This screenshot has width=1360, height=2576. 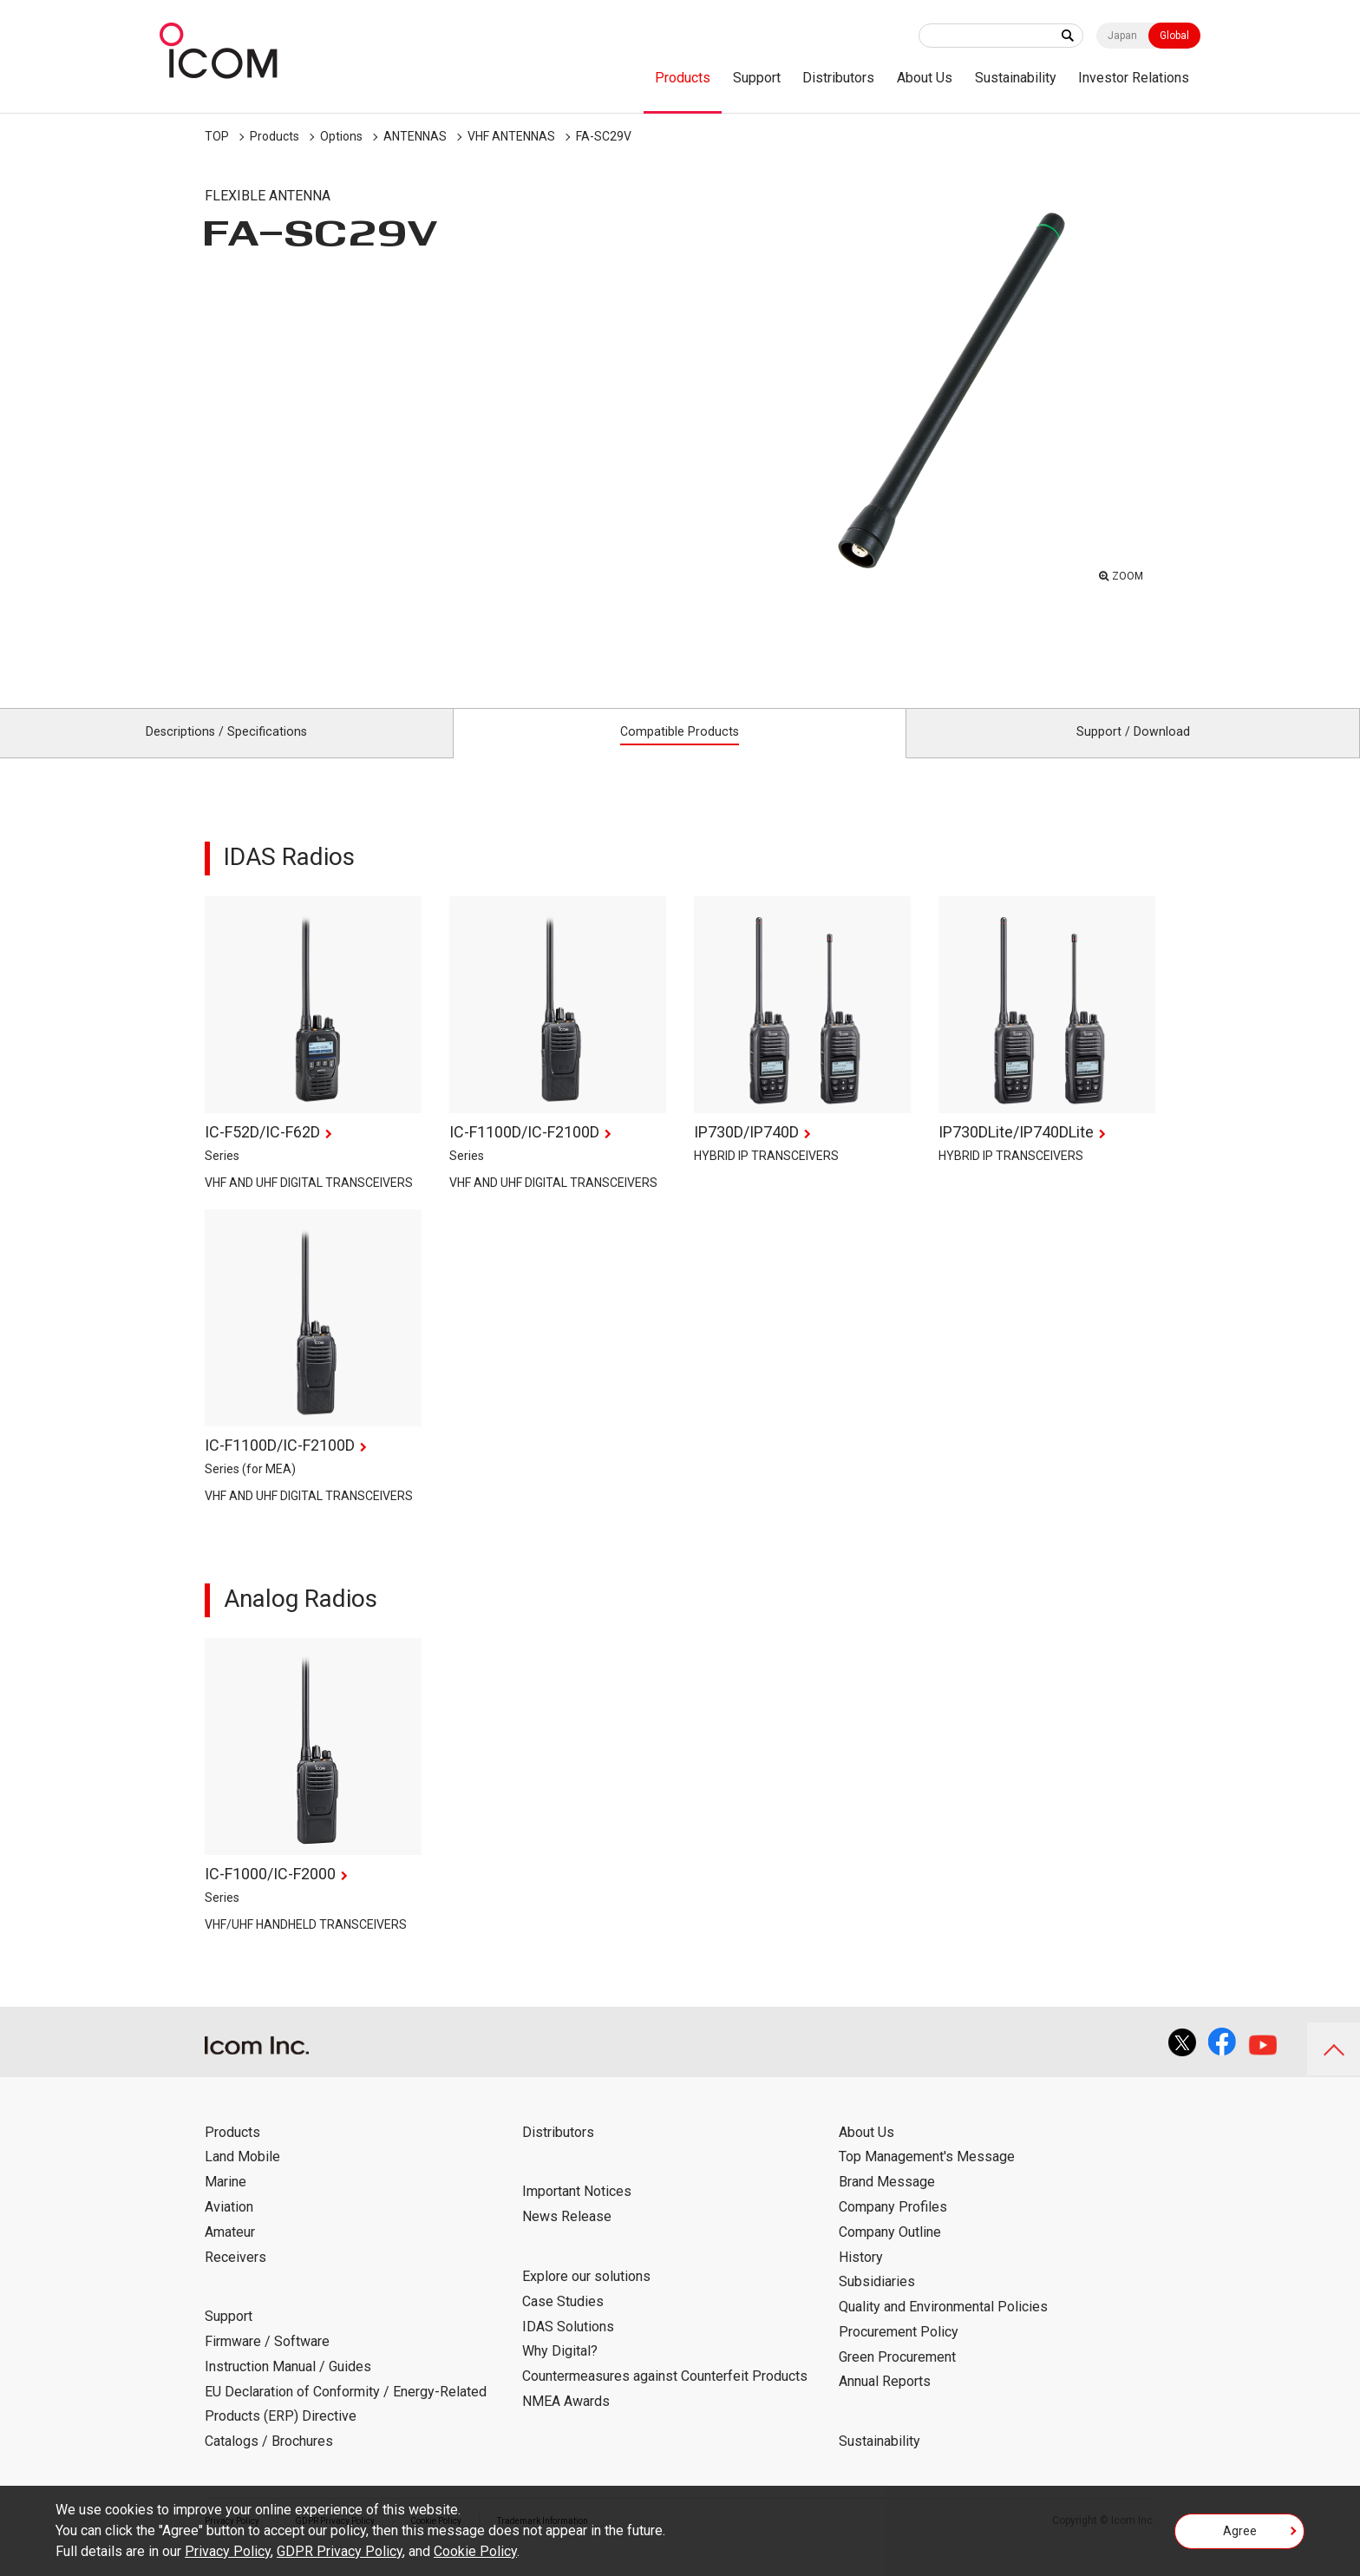 What do you see at coordinates (568, 2345) in the screenshot?
I see `IDAS Solutions` at bounding box center [568, 2345].